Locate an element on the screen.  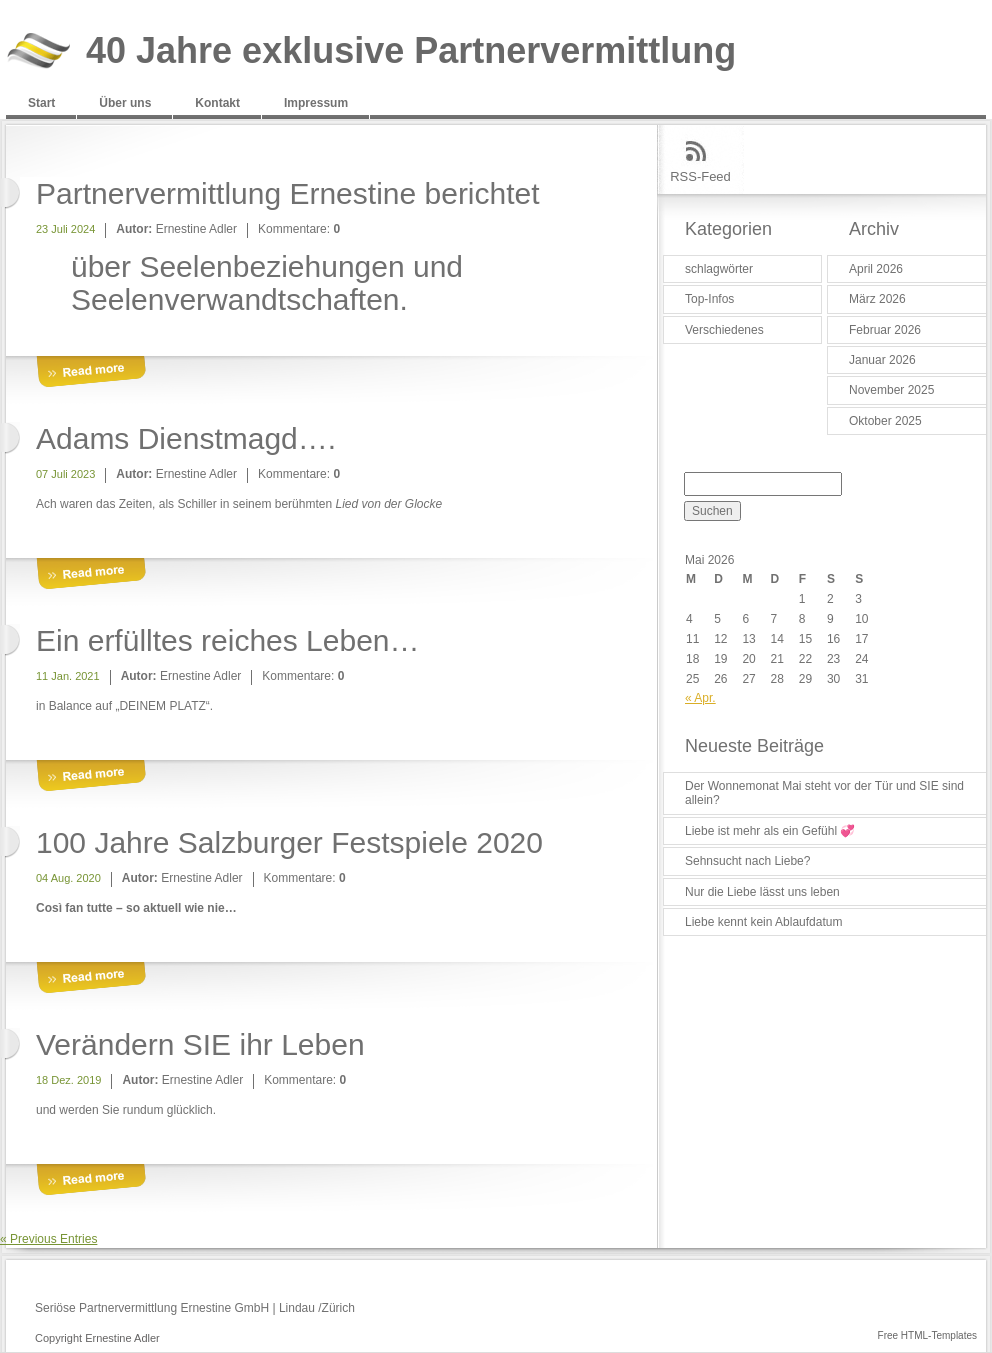
More is located at coordinates (91, 372).